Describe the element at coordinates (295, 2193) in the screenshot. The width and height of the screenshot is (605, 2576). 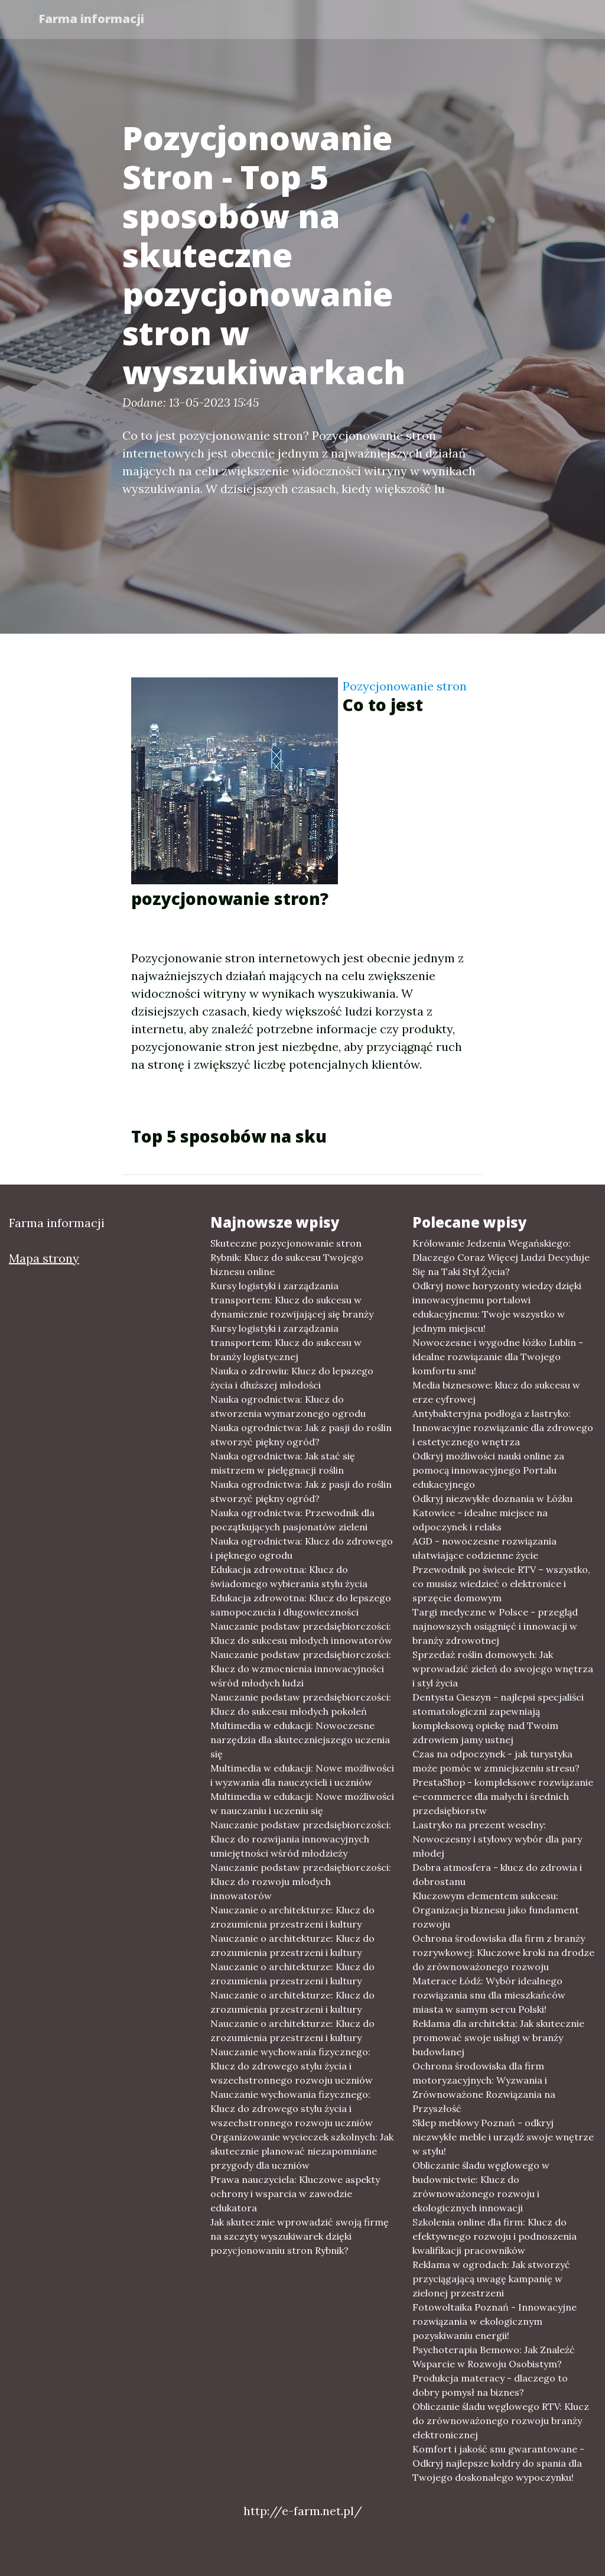
I see `Prawa nauczyciela: Kluczowe aspekty ochrony i wsparcia w zawodzie edukatora` at that location.